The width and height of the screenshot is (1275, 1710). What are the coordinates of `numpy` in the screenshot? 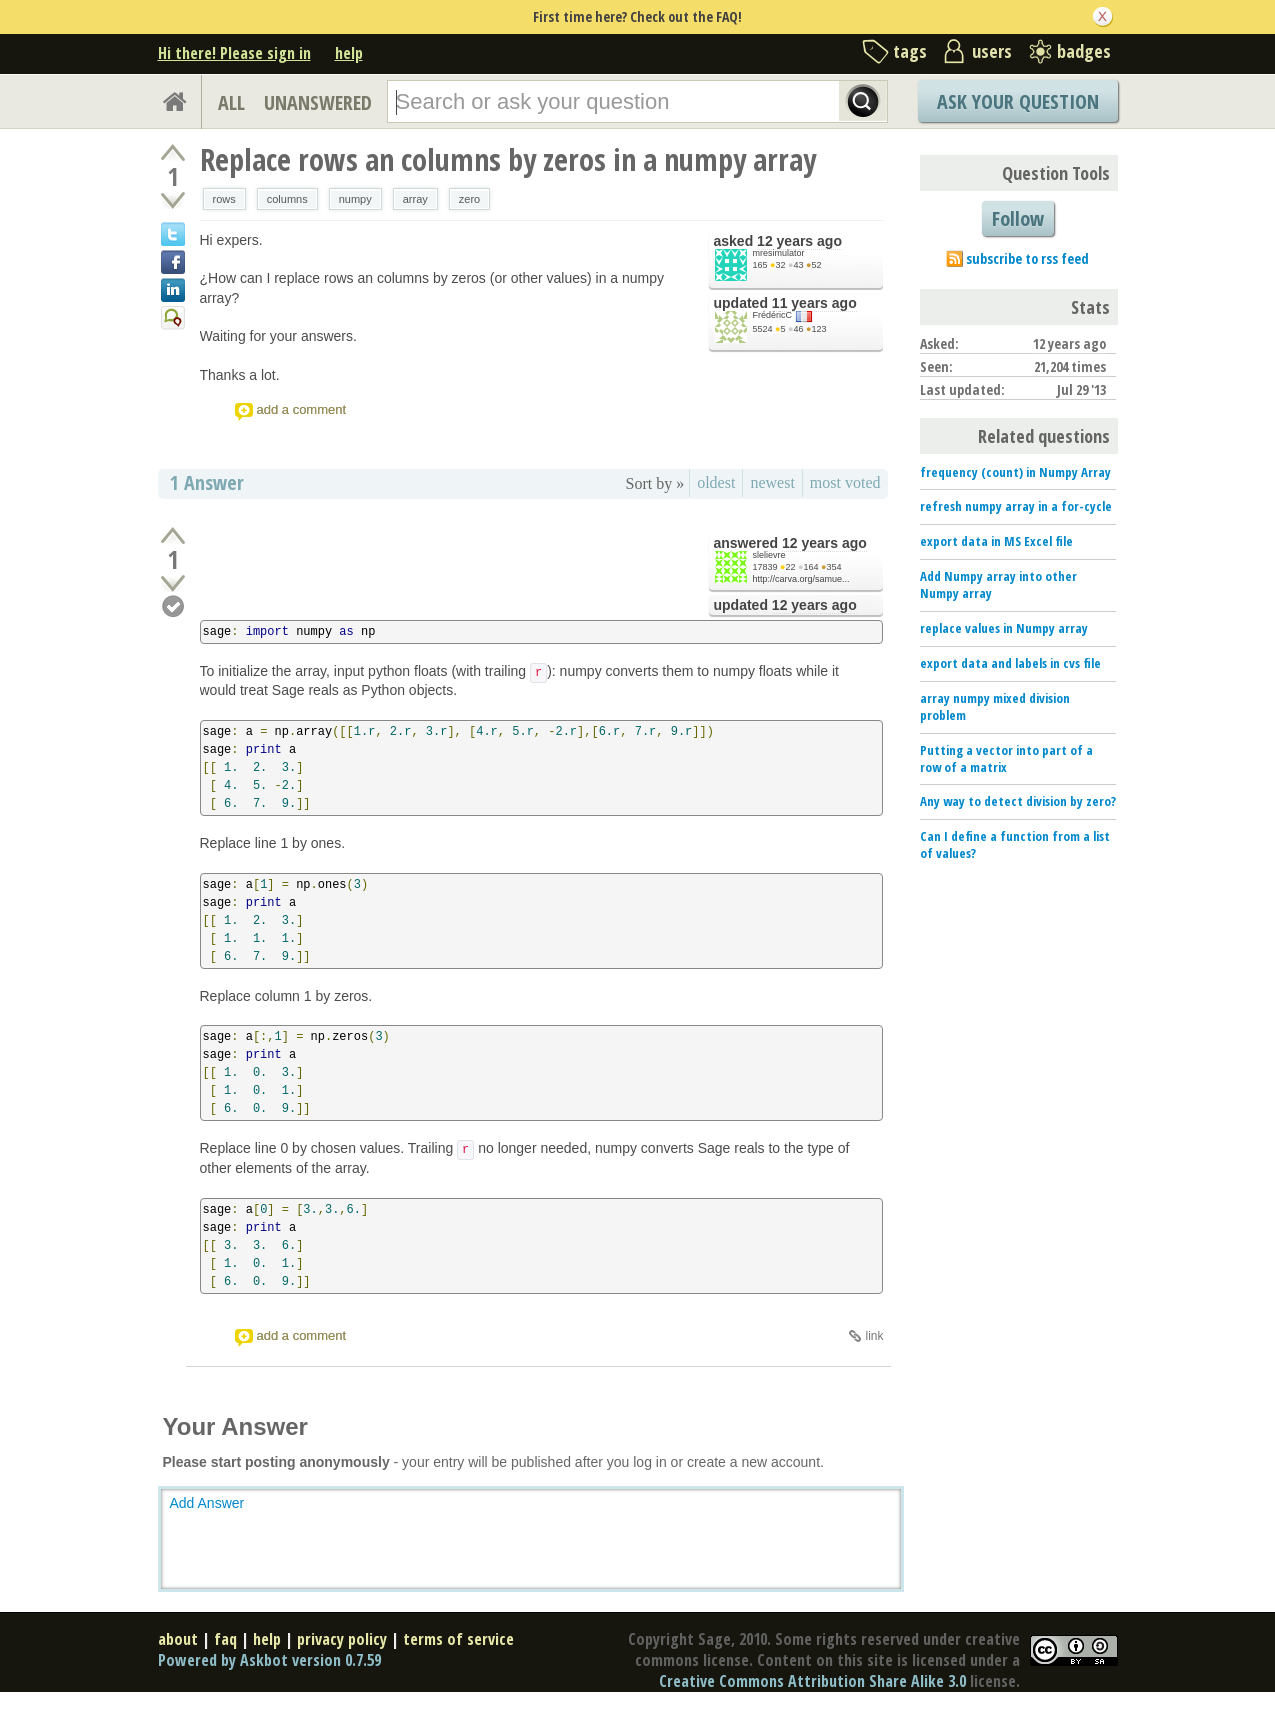 It's located at (355, 199).